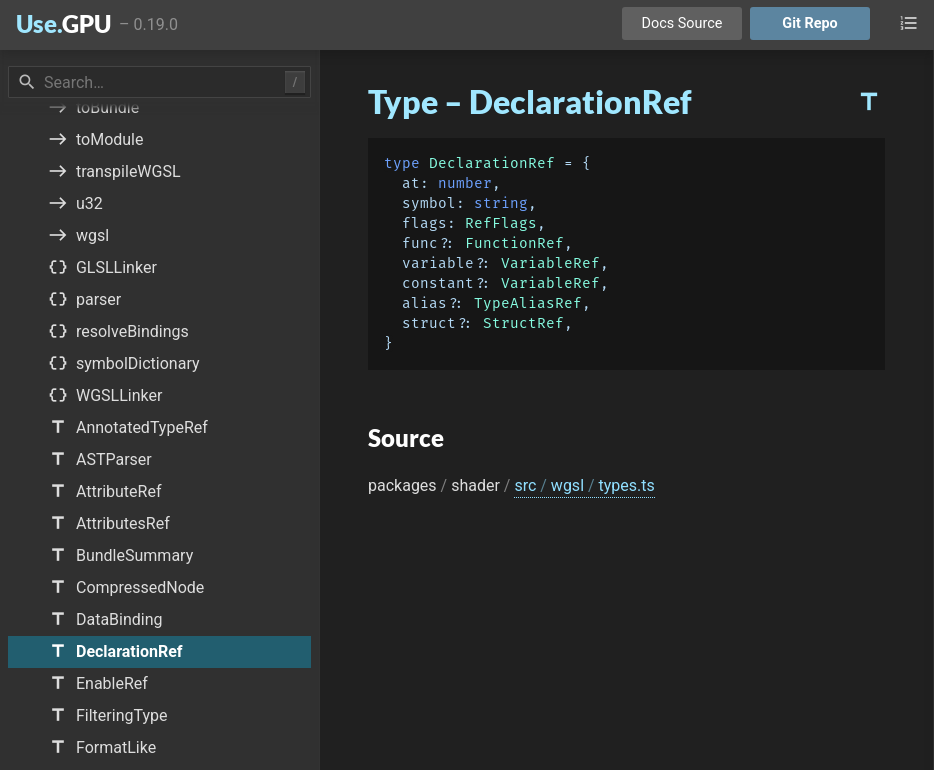 The height and width of the screenshot is (770, 934). What do you see at coordinates (528, 303) in the screenshot?
I see `TypeAliasRef` at bounding box center [528, 303].